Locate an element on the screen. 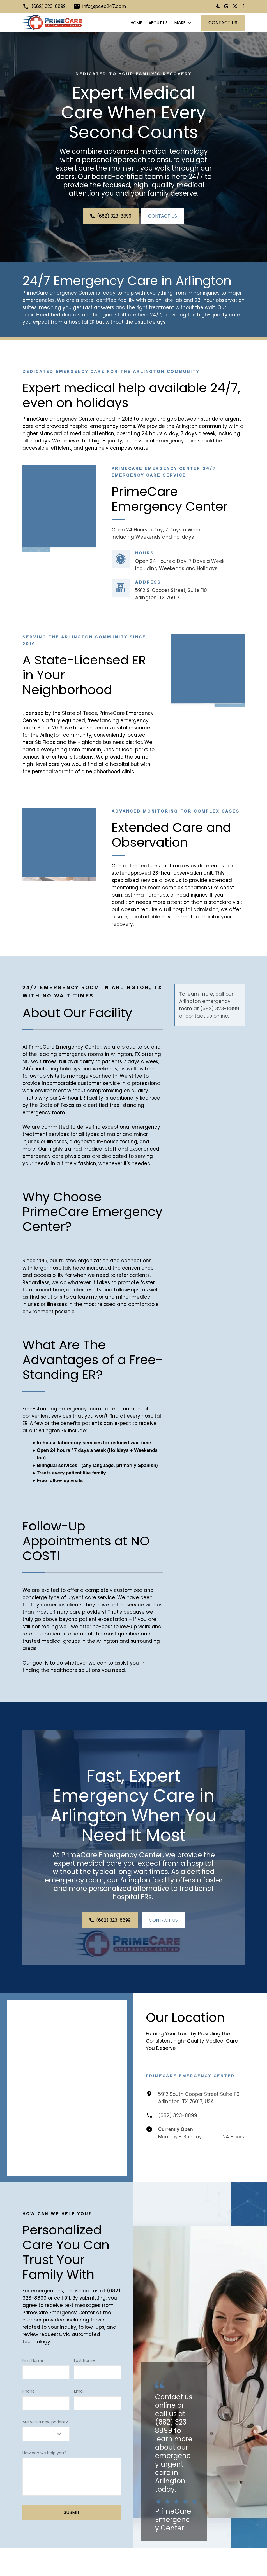 The width and height of the screenshot is (267, 2576). [combobox] is located at coordinates (46, 2458).